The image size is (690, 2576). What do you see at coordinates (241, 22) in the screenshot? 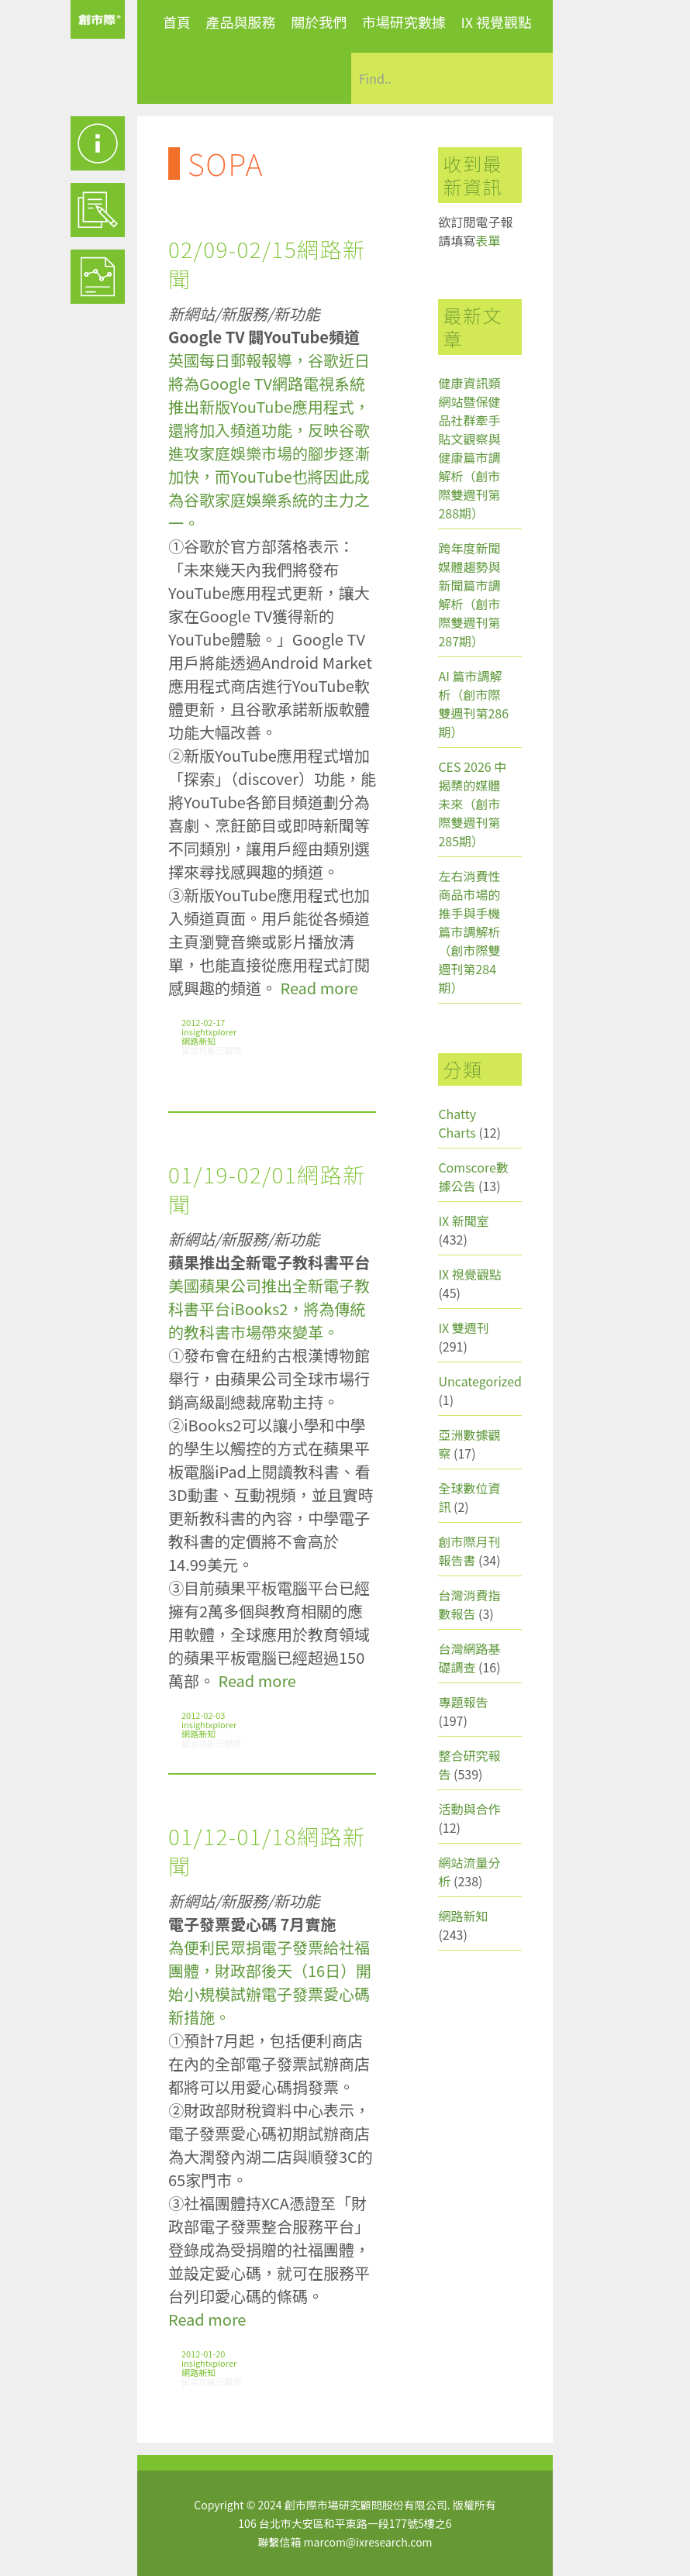
I see `產品與服務` at bounding box center [241, 22].